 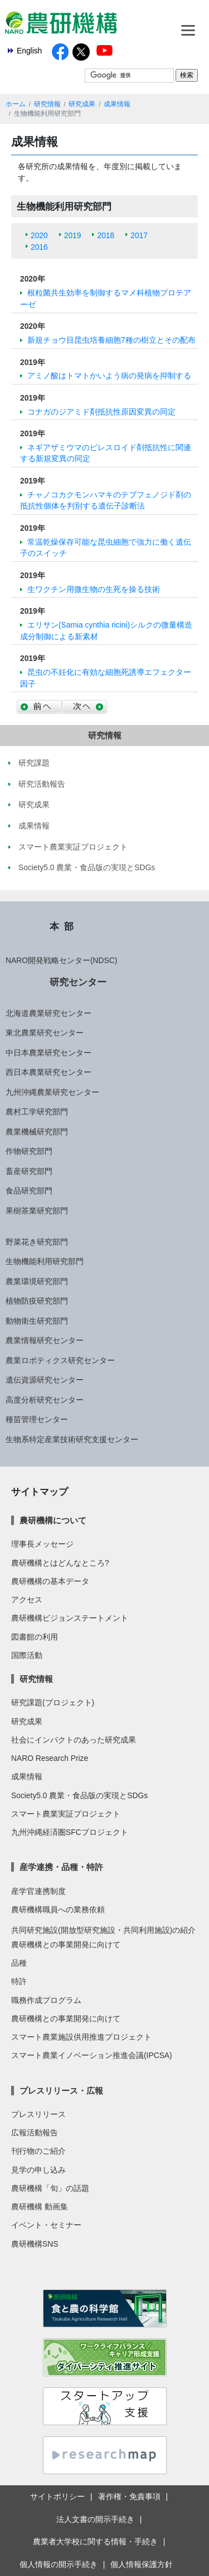 I want to click on NARO開発戦略センター(NDSC), so click(x=61, y=960).